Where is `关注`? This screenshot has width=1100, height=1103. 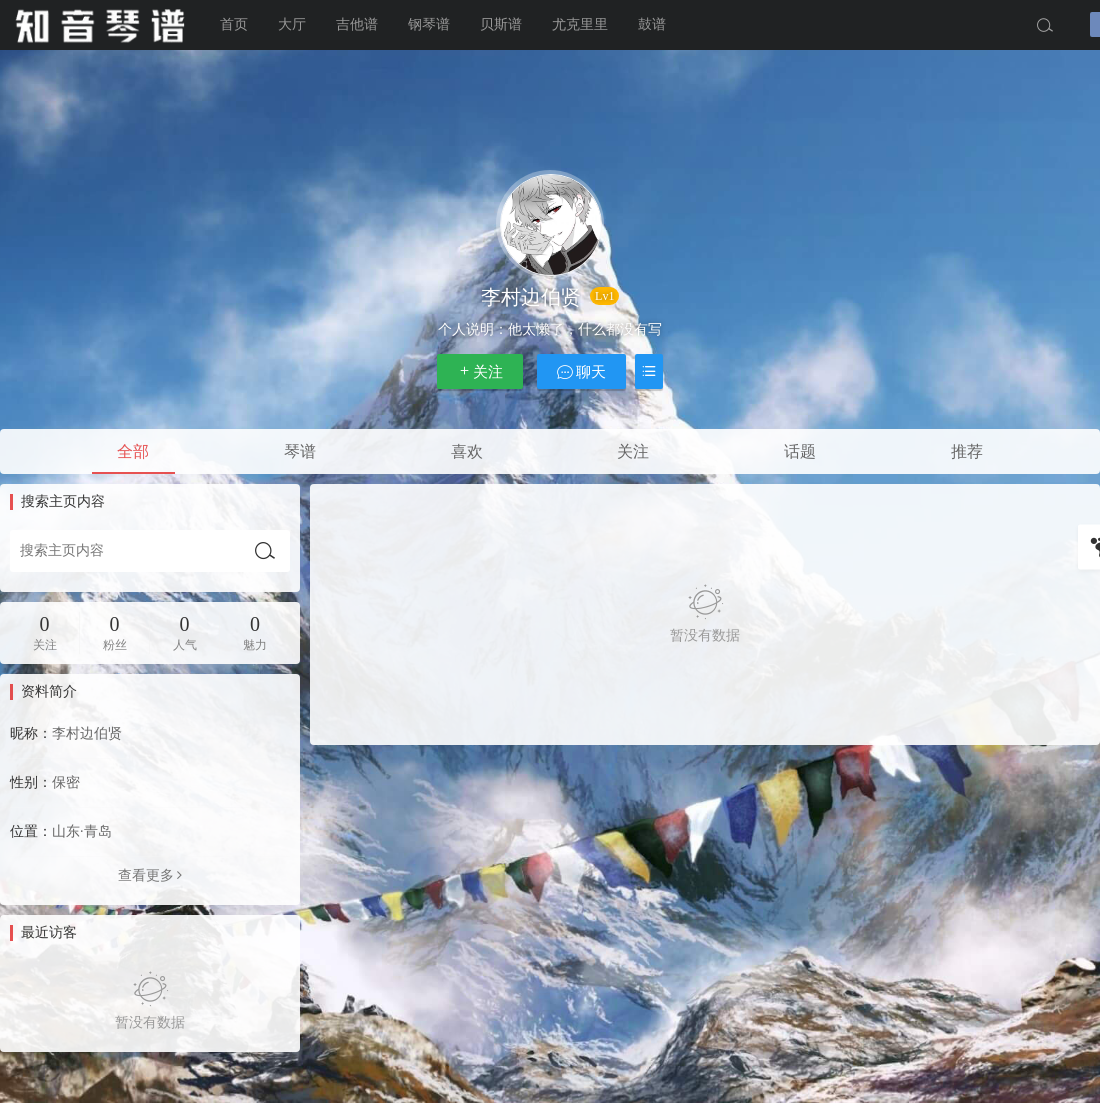 关注 is located at coordinates (480, 371).